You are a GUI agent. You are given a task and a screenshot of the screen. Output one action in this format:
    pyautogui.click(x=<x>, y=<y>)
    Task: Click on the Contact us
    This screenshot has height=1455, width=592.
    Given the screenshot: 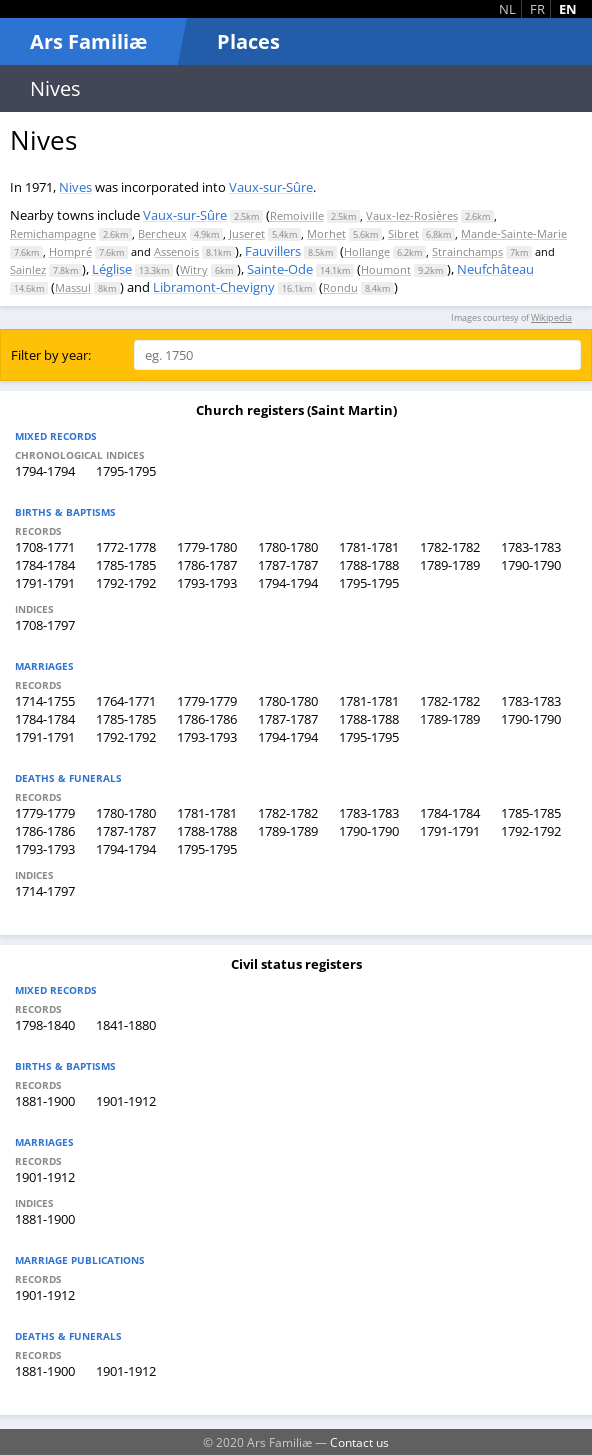 What is the action you would take?
    pyautogui.click(x=359, y=1442)
    